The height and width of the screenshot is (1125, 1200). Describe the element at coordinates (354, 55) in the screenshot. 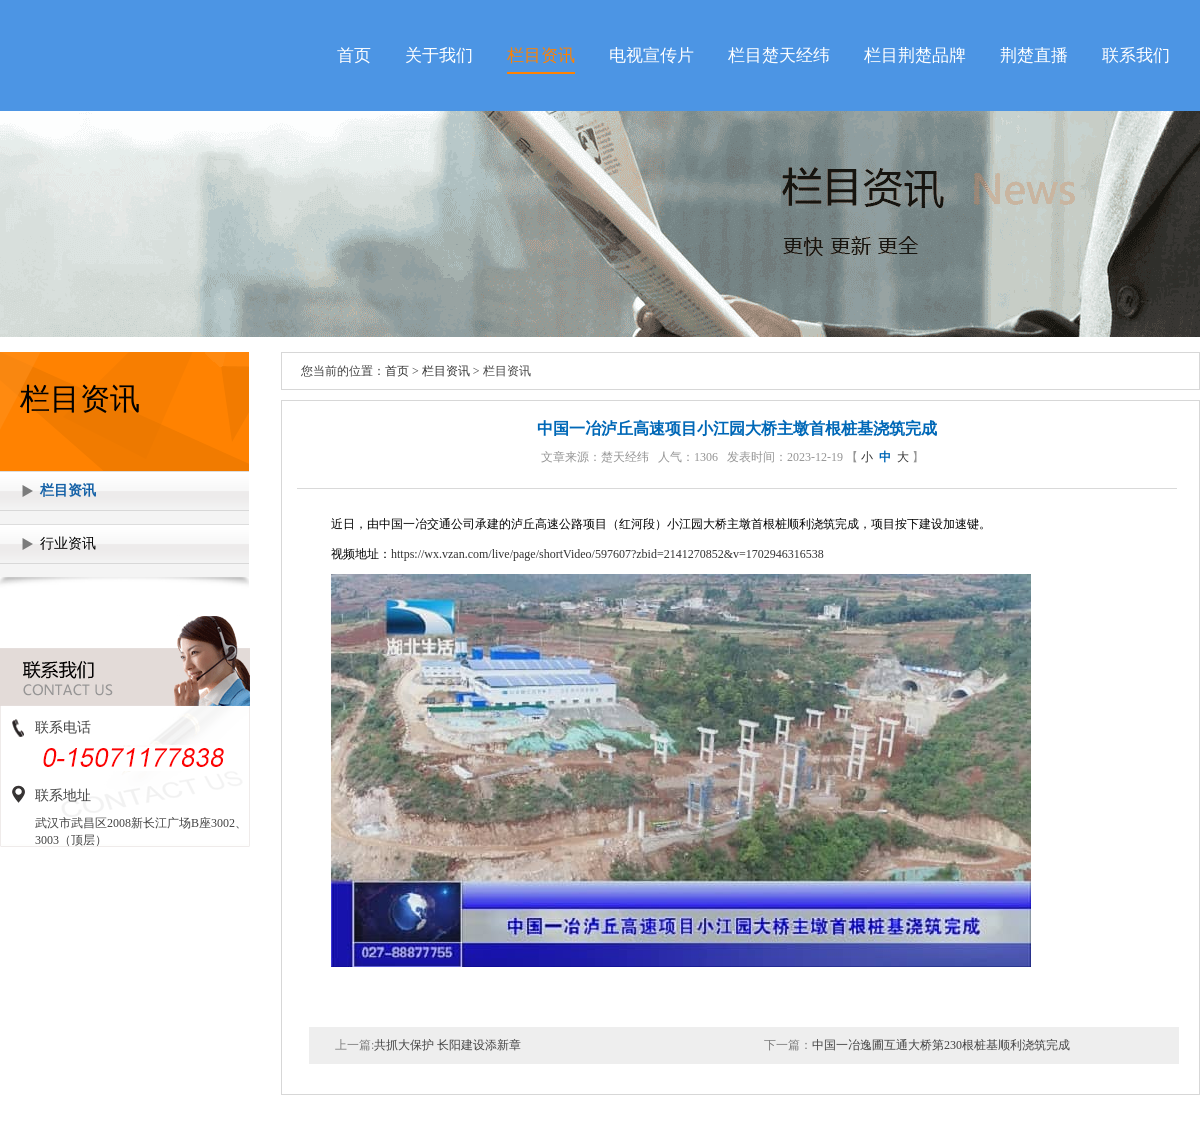

I see `首页` at that location.